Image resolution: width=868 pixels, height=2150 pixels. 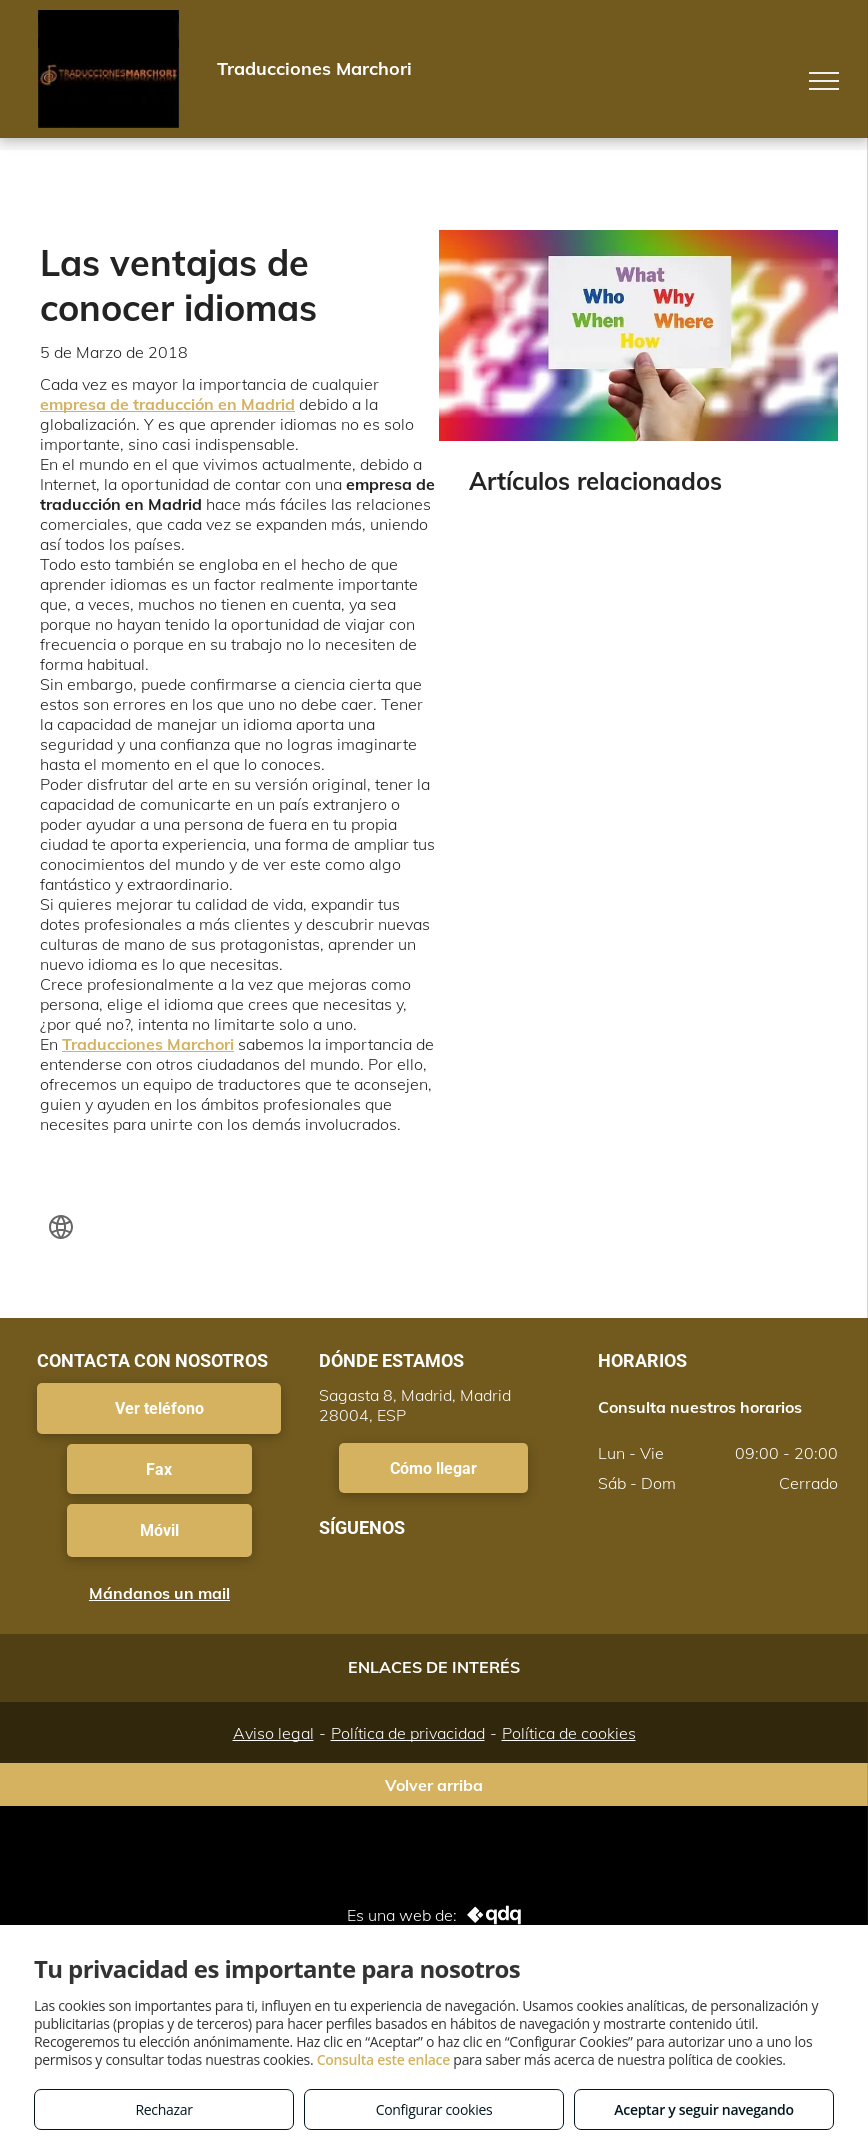 What do you see at coordinates (434, 2109) in the screenshot?
I see `Configurar cookies` at bounding box center [434, 2109].